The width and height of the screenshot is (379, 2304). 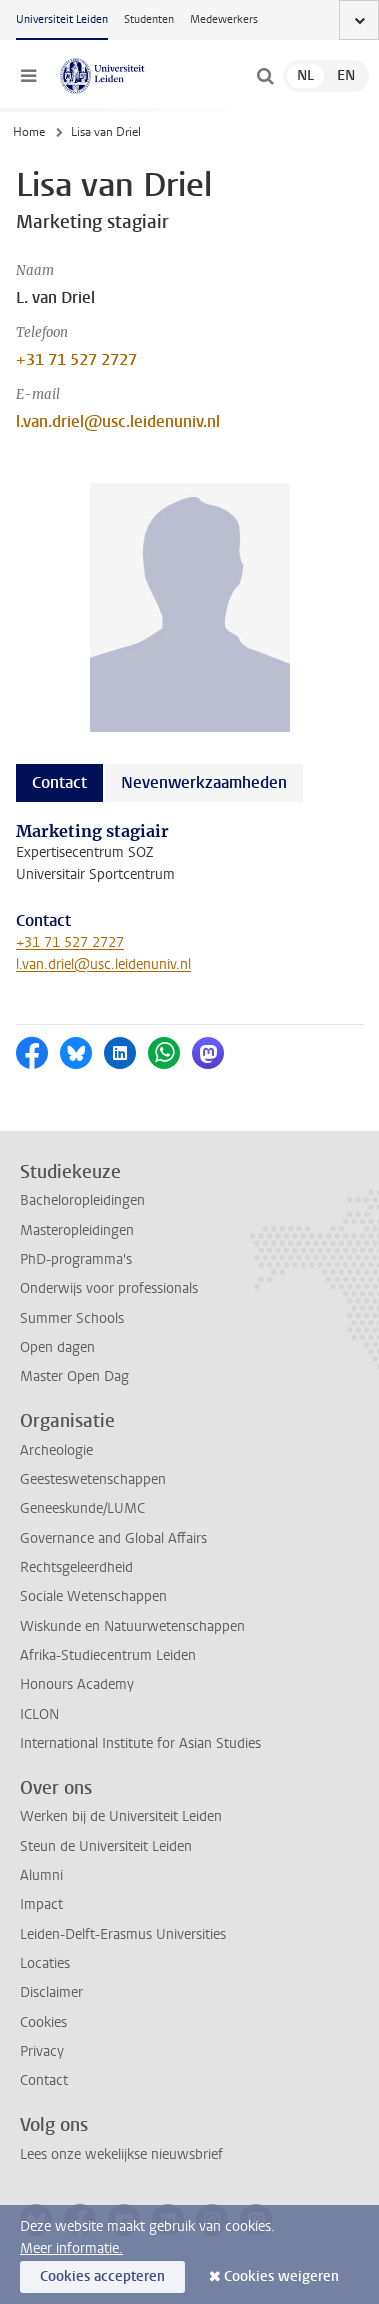 I want to click on Werken bij de Universiteit Leiden, so click(x=121, y=1816).